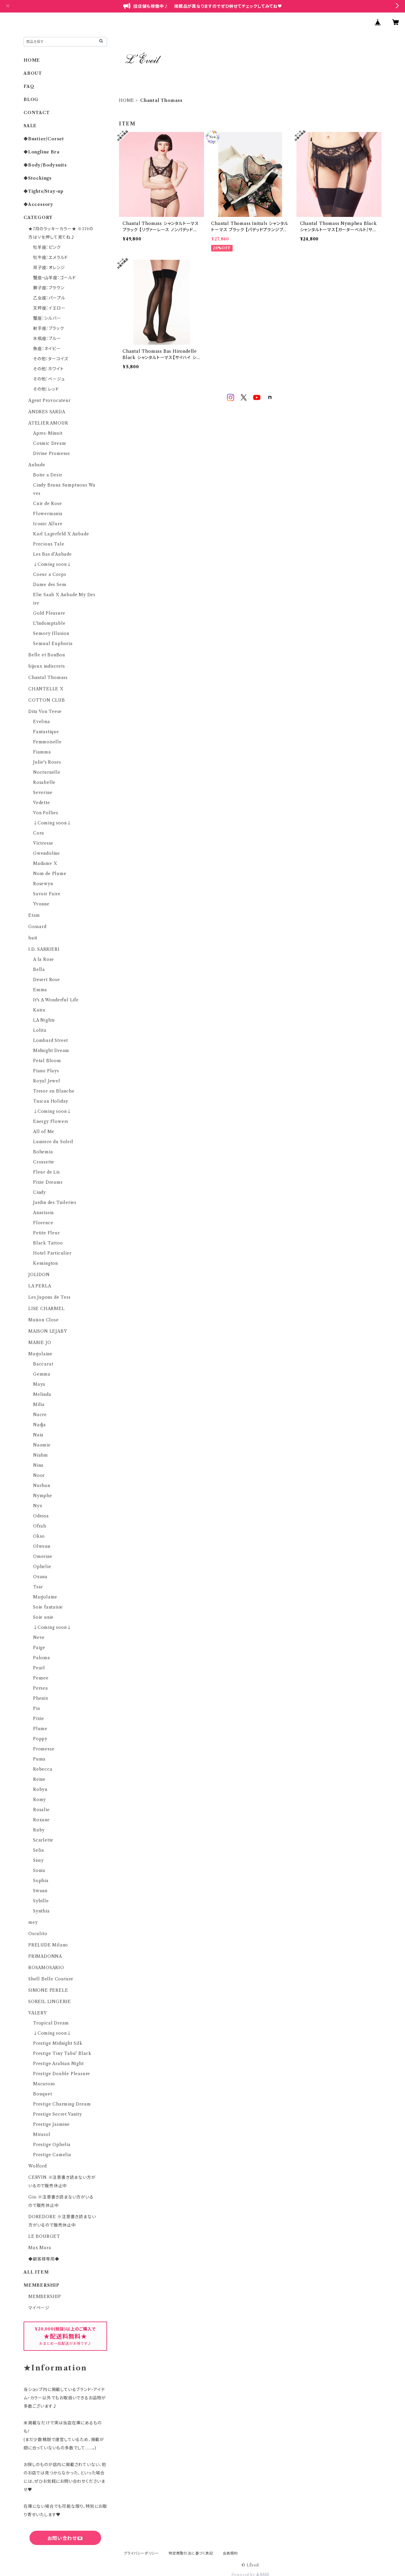 Image resolution: width=405 pixels, height=2576 pixels. I want to click on A la Rose, so click(43, 959).